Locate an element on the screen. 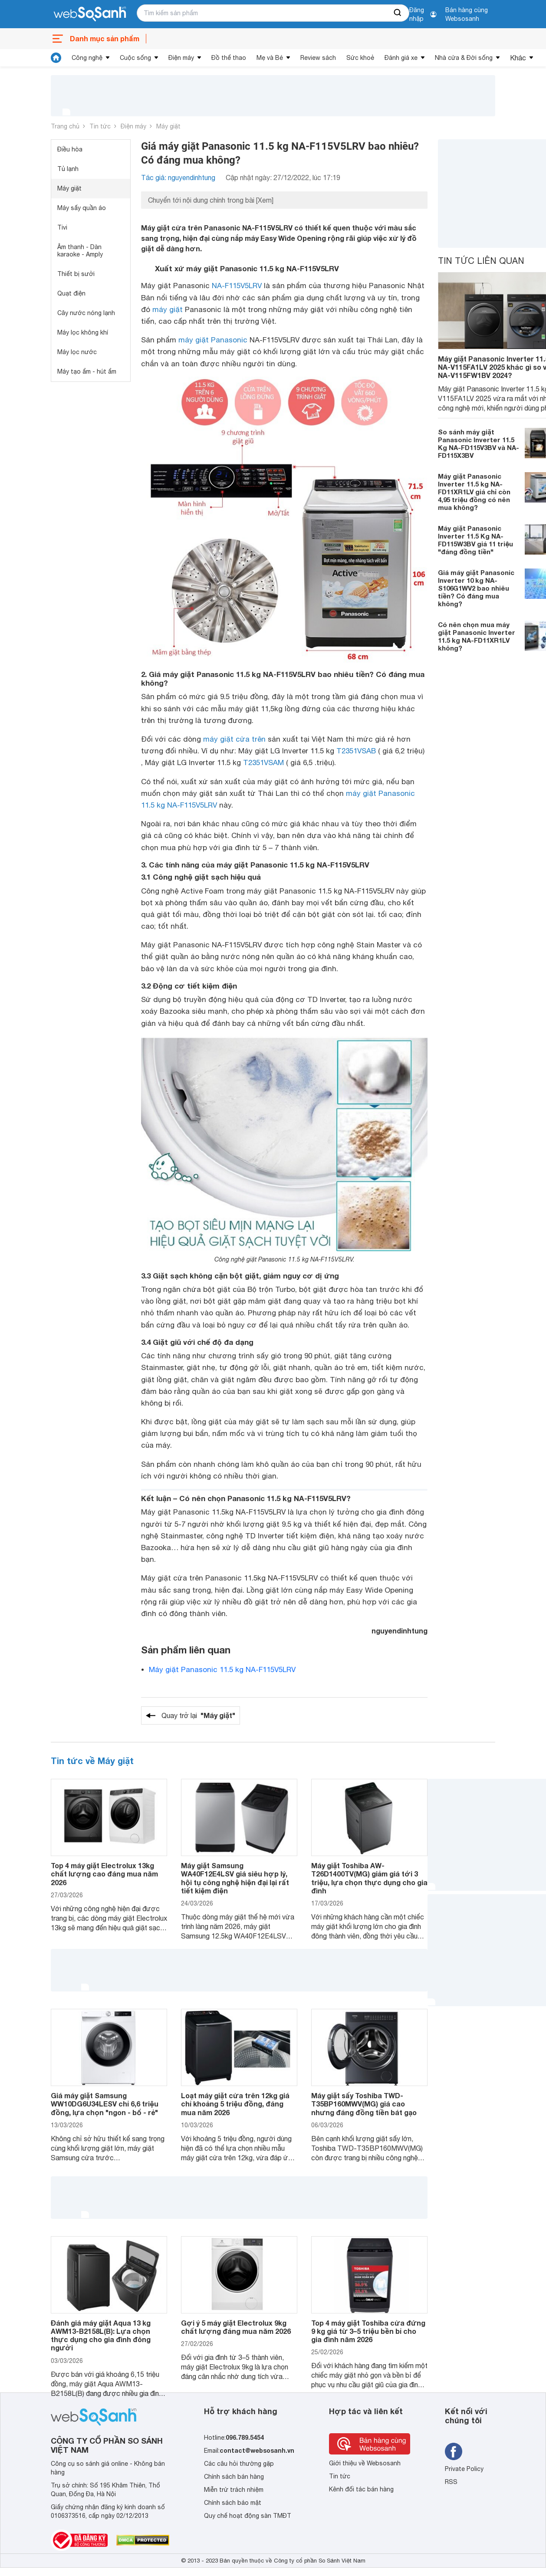 This screenshot has height=2576, width=546. Thiết bị sưởi is located at coordinates (76, 273).